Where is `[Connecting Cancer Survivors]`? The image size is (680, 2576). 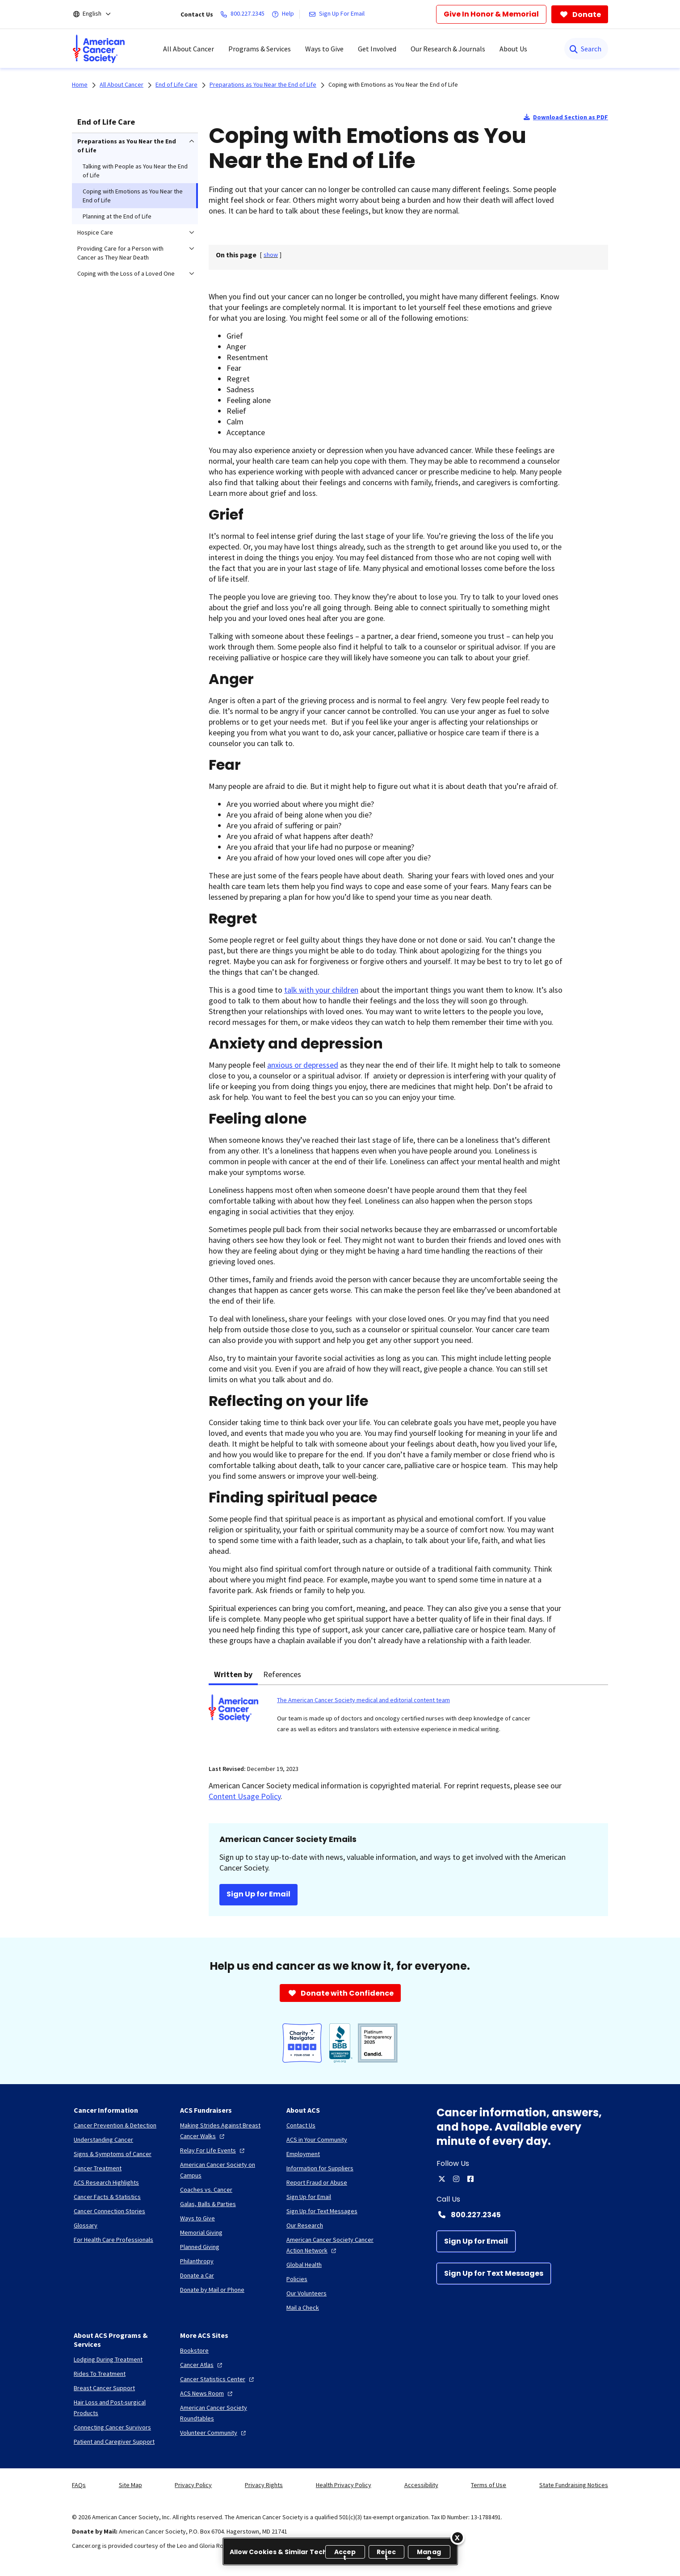
[Connecting Cancer Survivors] is located at coordinates (112, 2427).